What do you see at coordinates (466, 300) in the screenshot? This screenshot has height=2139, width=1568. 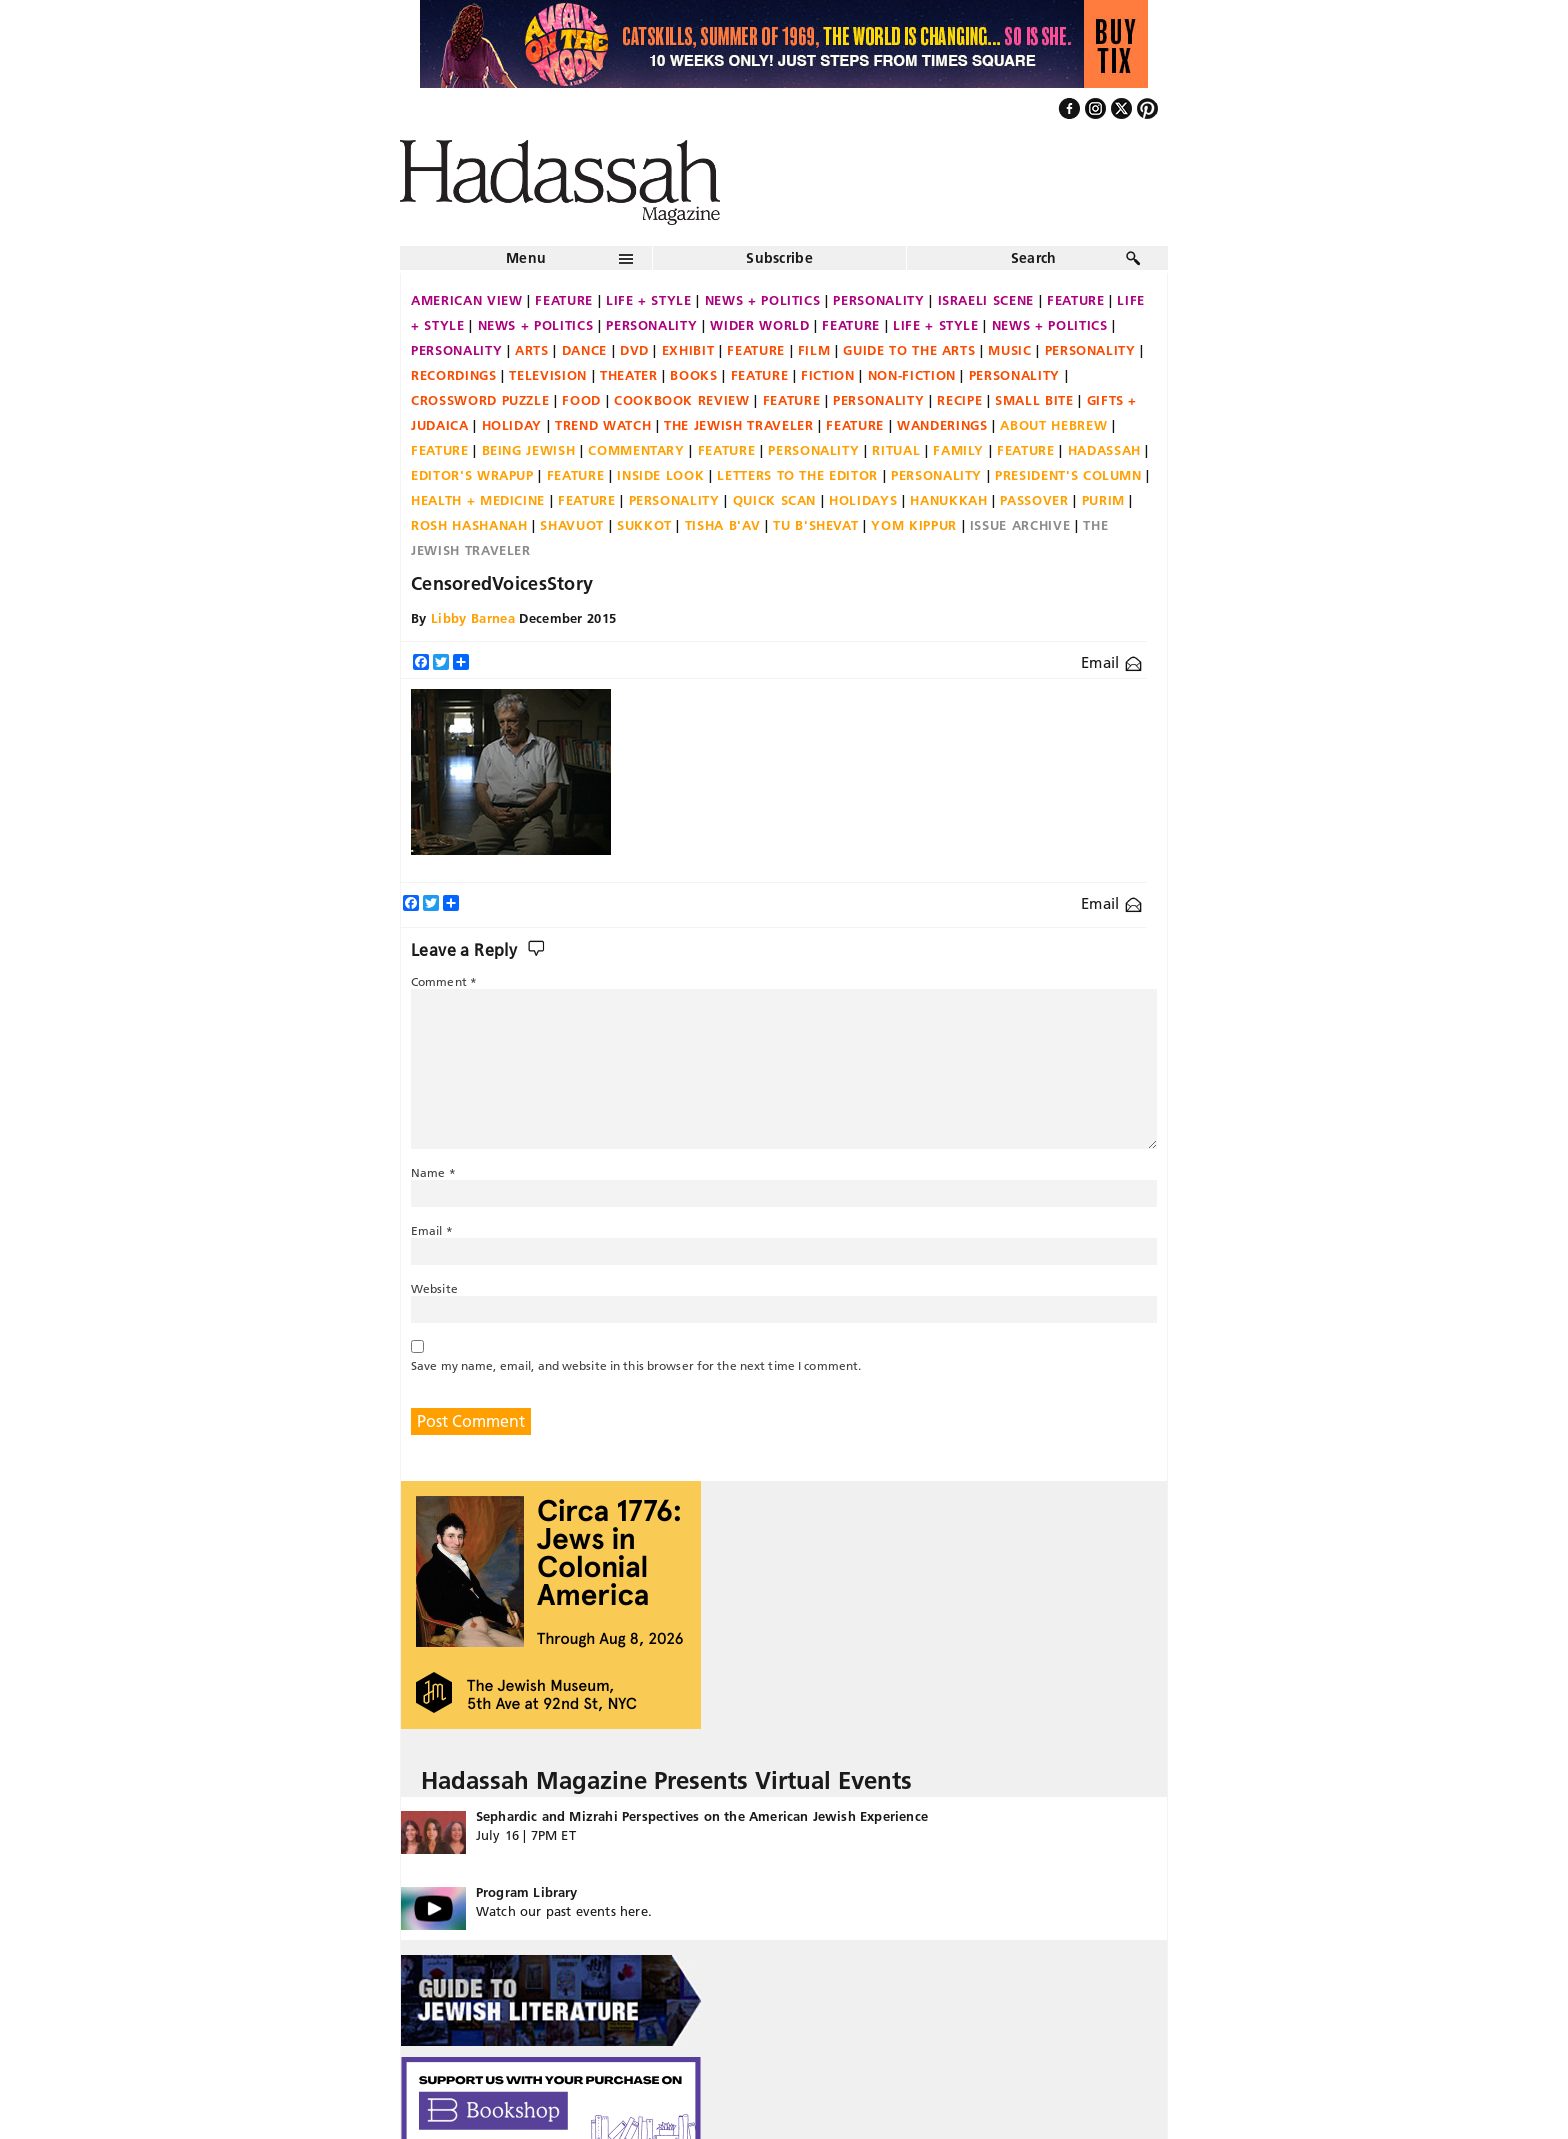 I see `American View` at bounding box center [466, 300].